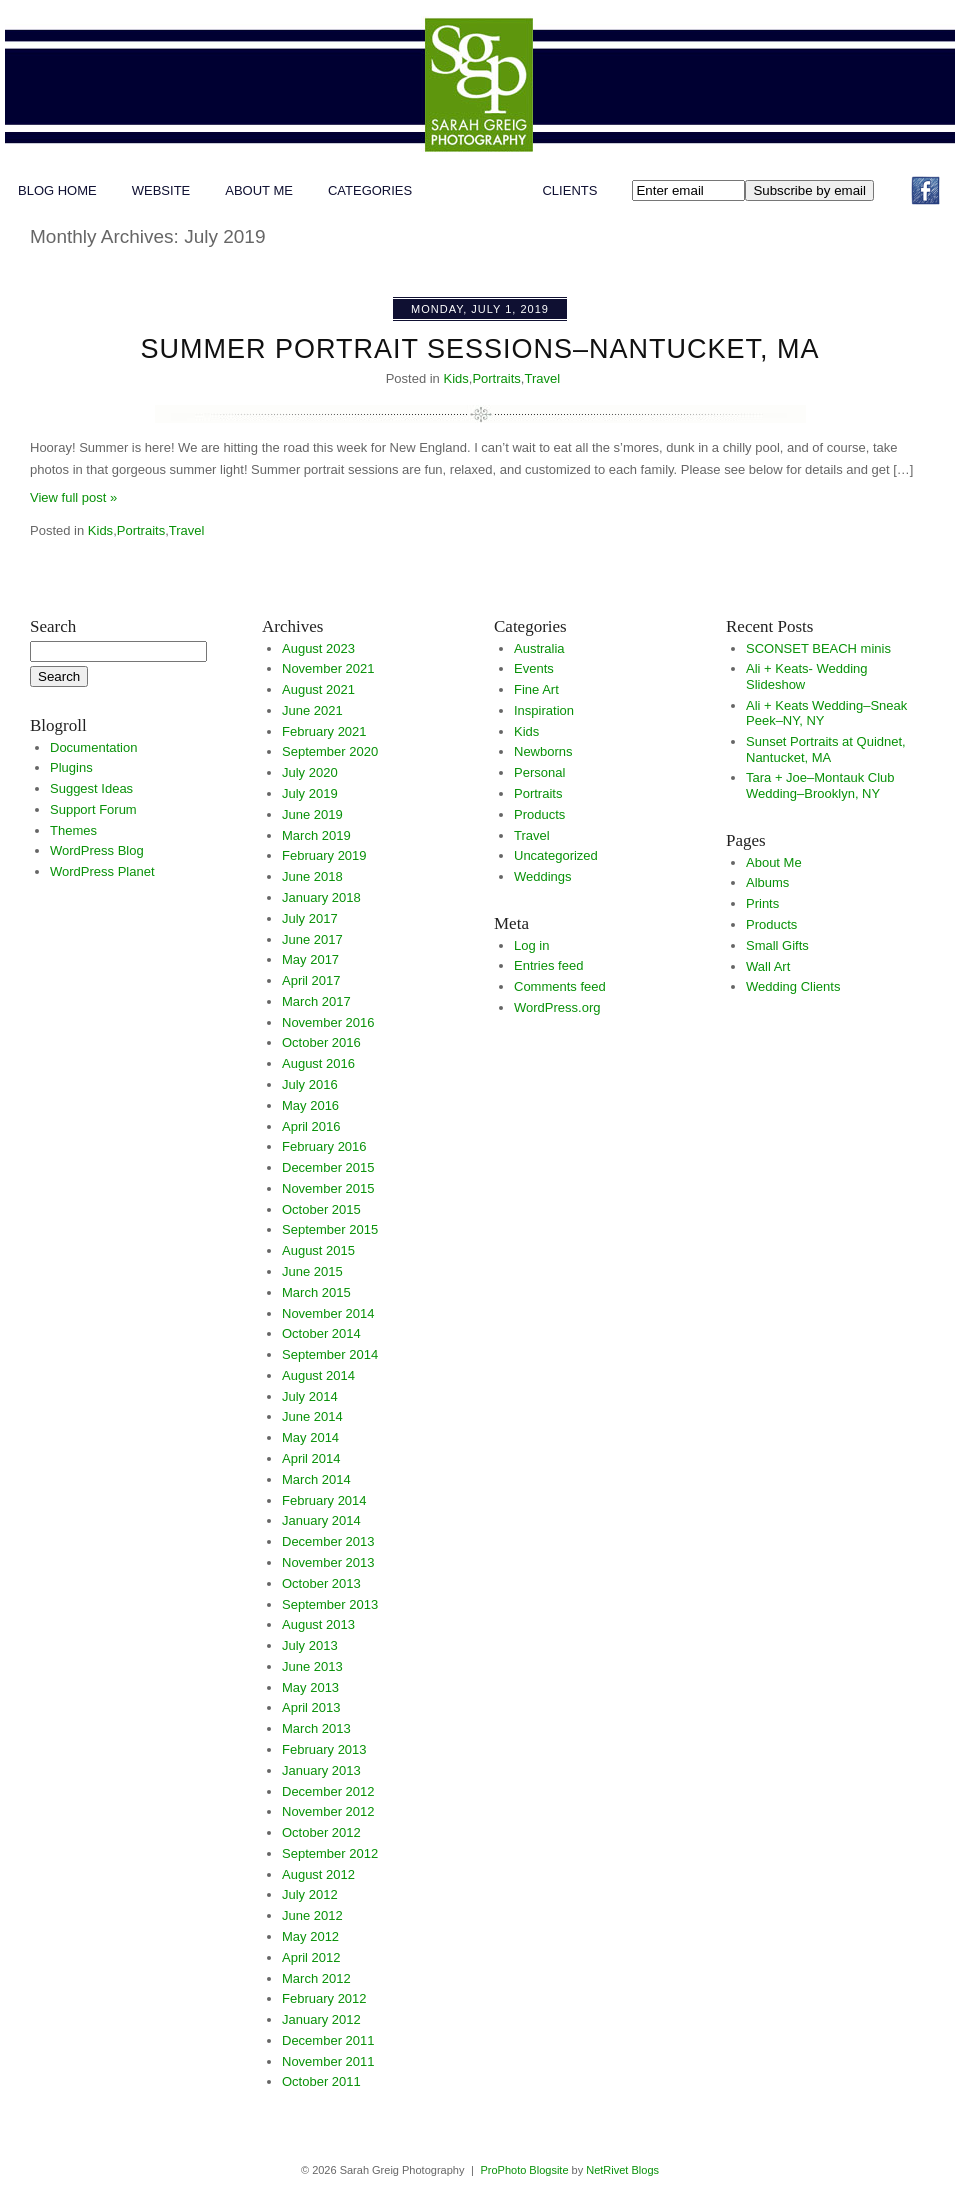  I want to click on March 2019, so click(316, 835).